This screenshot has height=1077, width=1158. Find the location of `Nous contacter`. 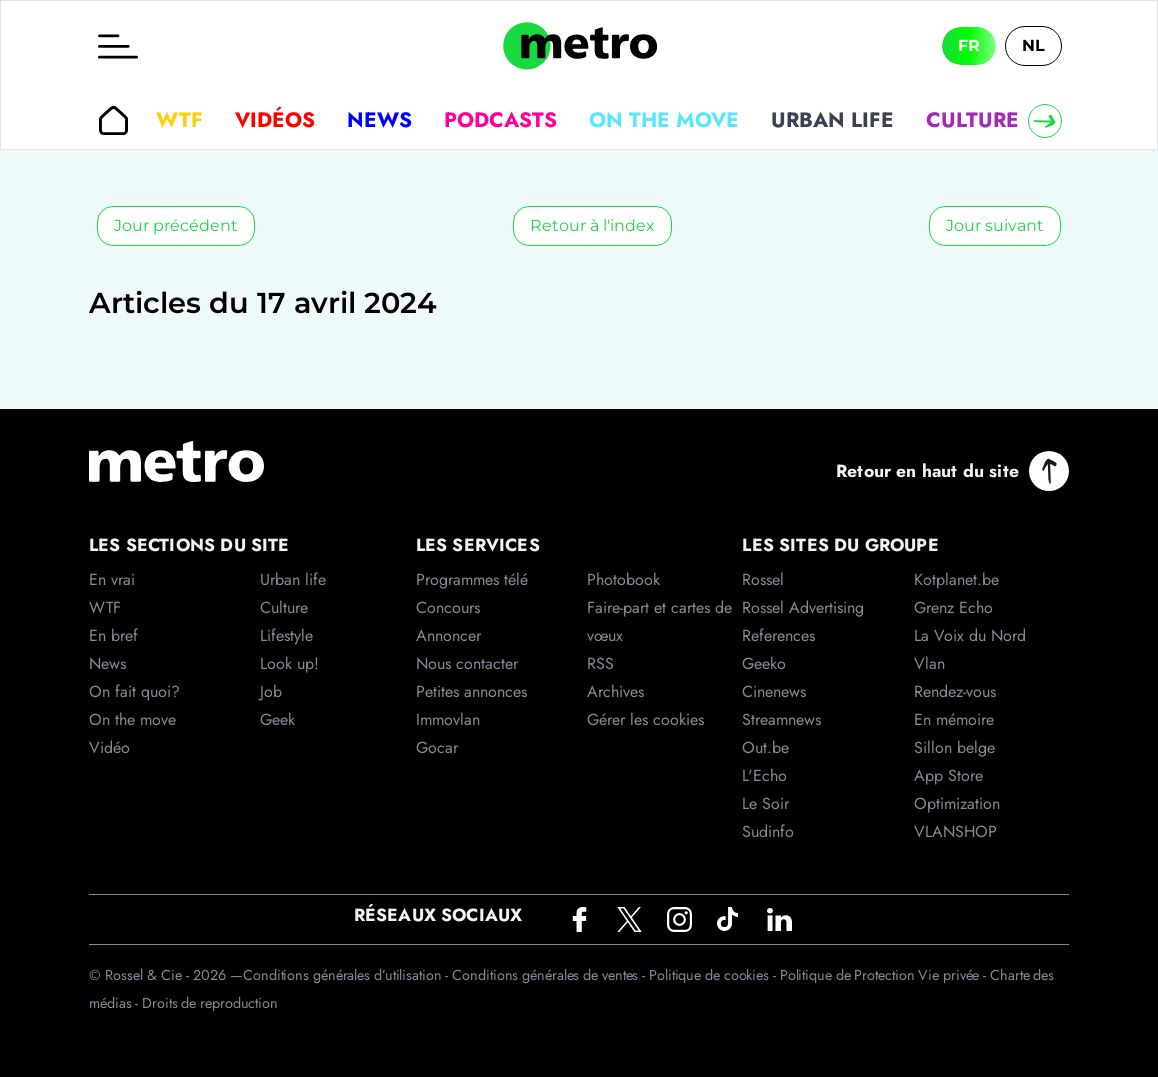

Nous contacter is located at coordinates (467, 663).